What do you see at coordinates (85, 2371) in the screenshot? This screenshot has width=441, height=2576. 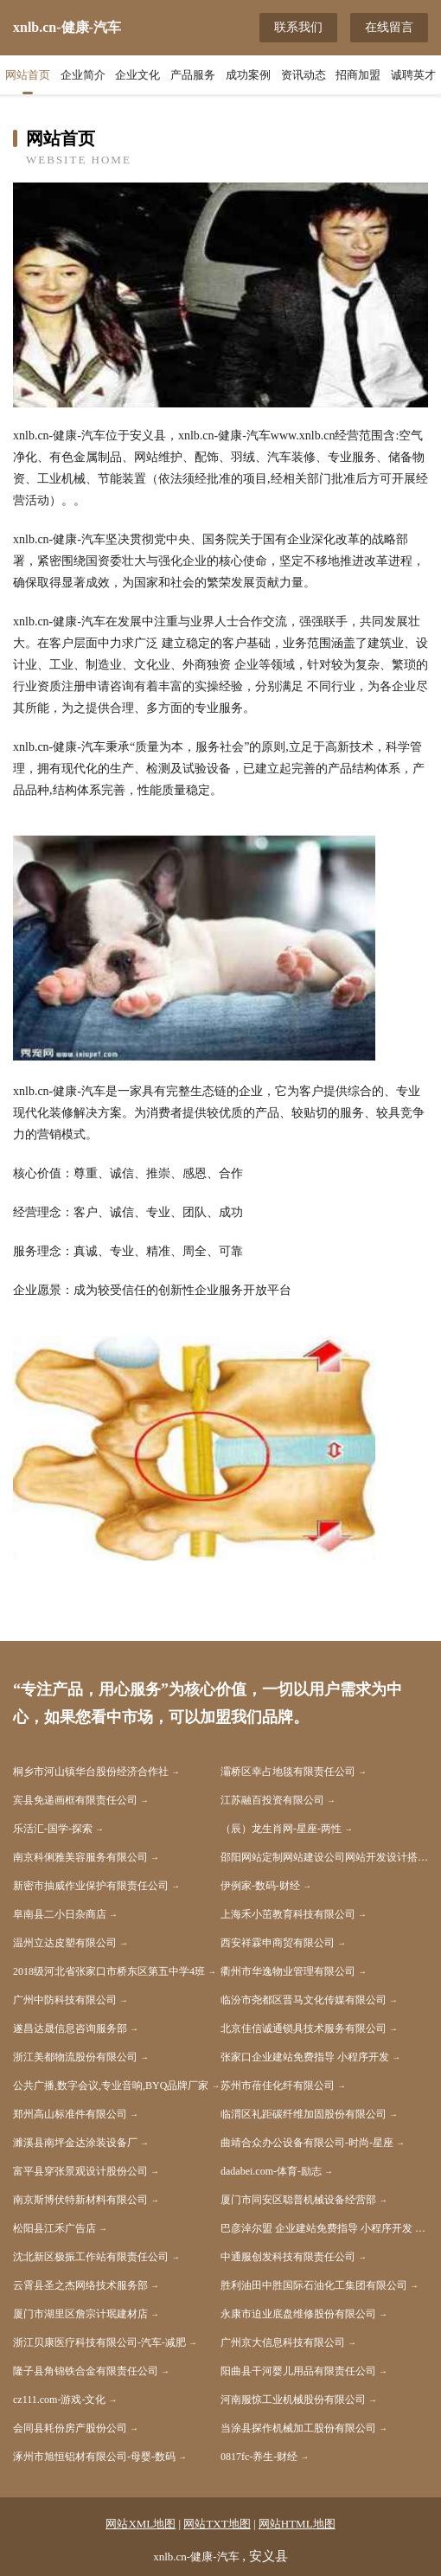 I see `隆子县角锦铁合金有限责任公司` at bounding box center [85, 2371].